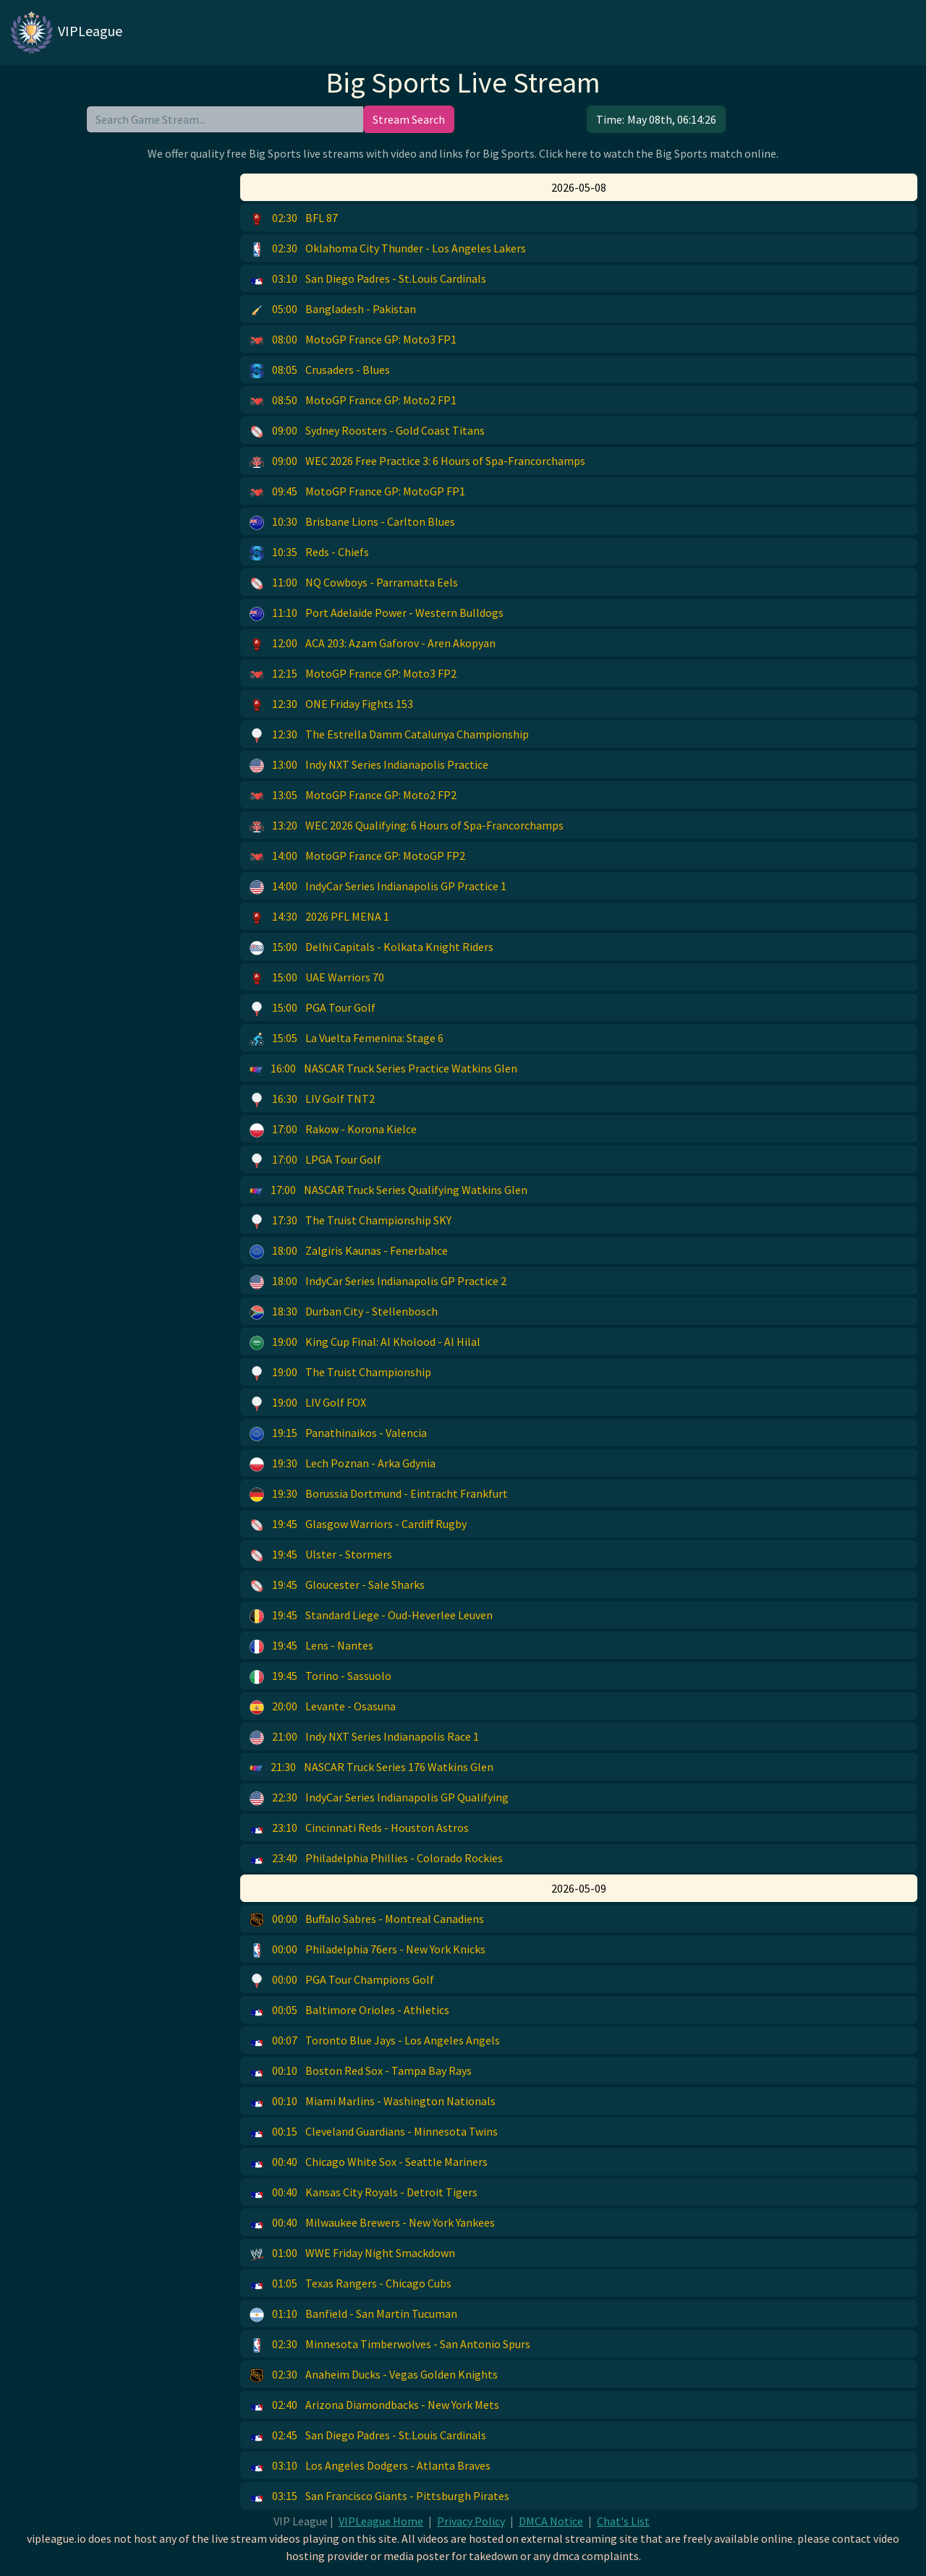 Image resolution: width=926 pixels, height=2576 pixels. I want to click on Philadelphia 76ers - New York Knicks [button], so click(367, 1950).